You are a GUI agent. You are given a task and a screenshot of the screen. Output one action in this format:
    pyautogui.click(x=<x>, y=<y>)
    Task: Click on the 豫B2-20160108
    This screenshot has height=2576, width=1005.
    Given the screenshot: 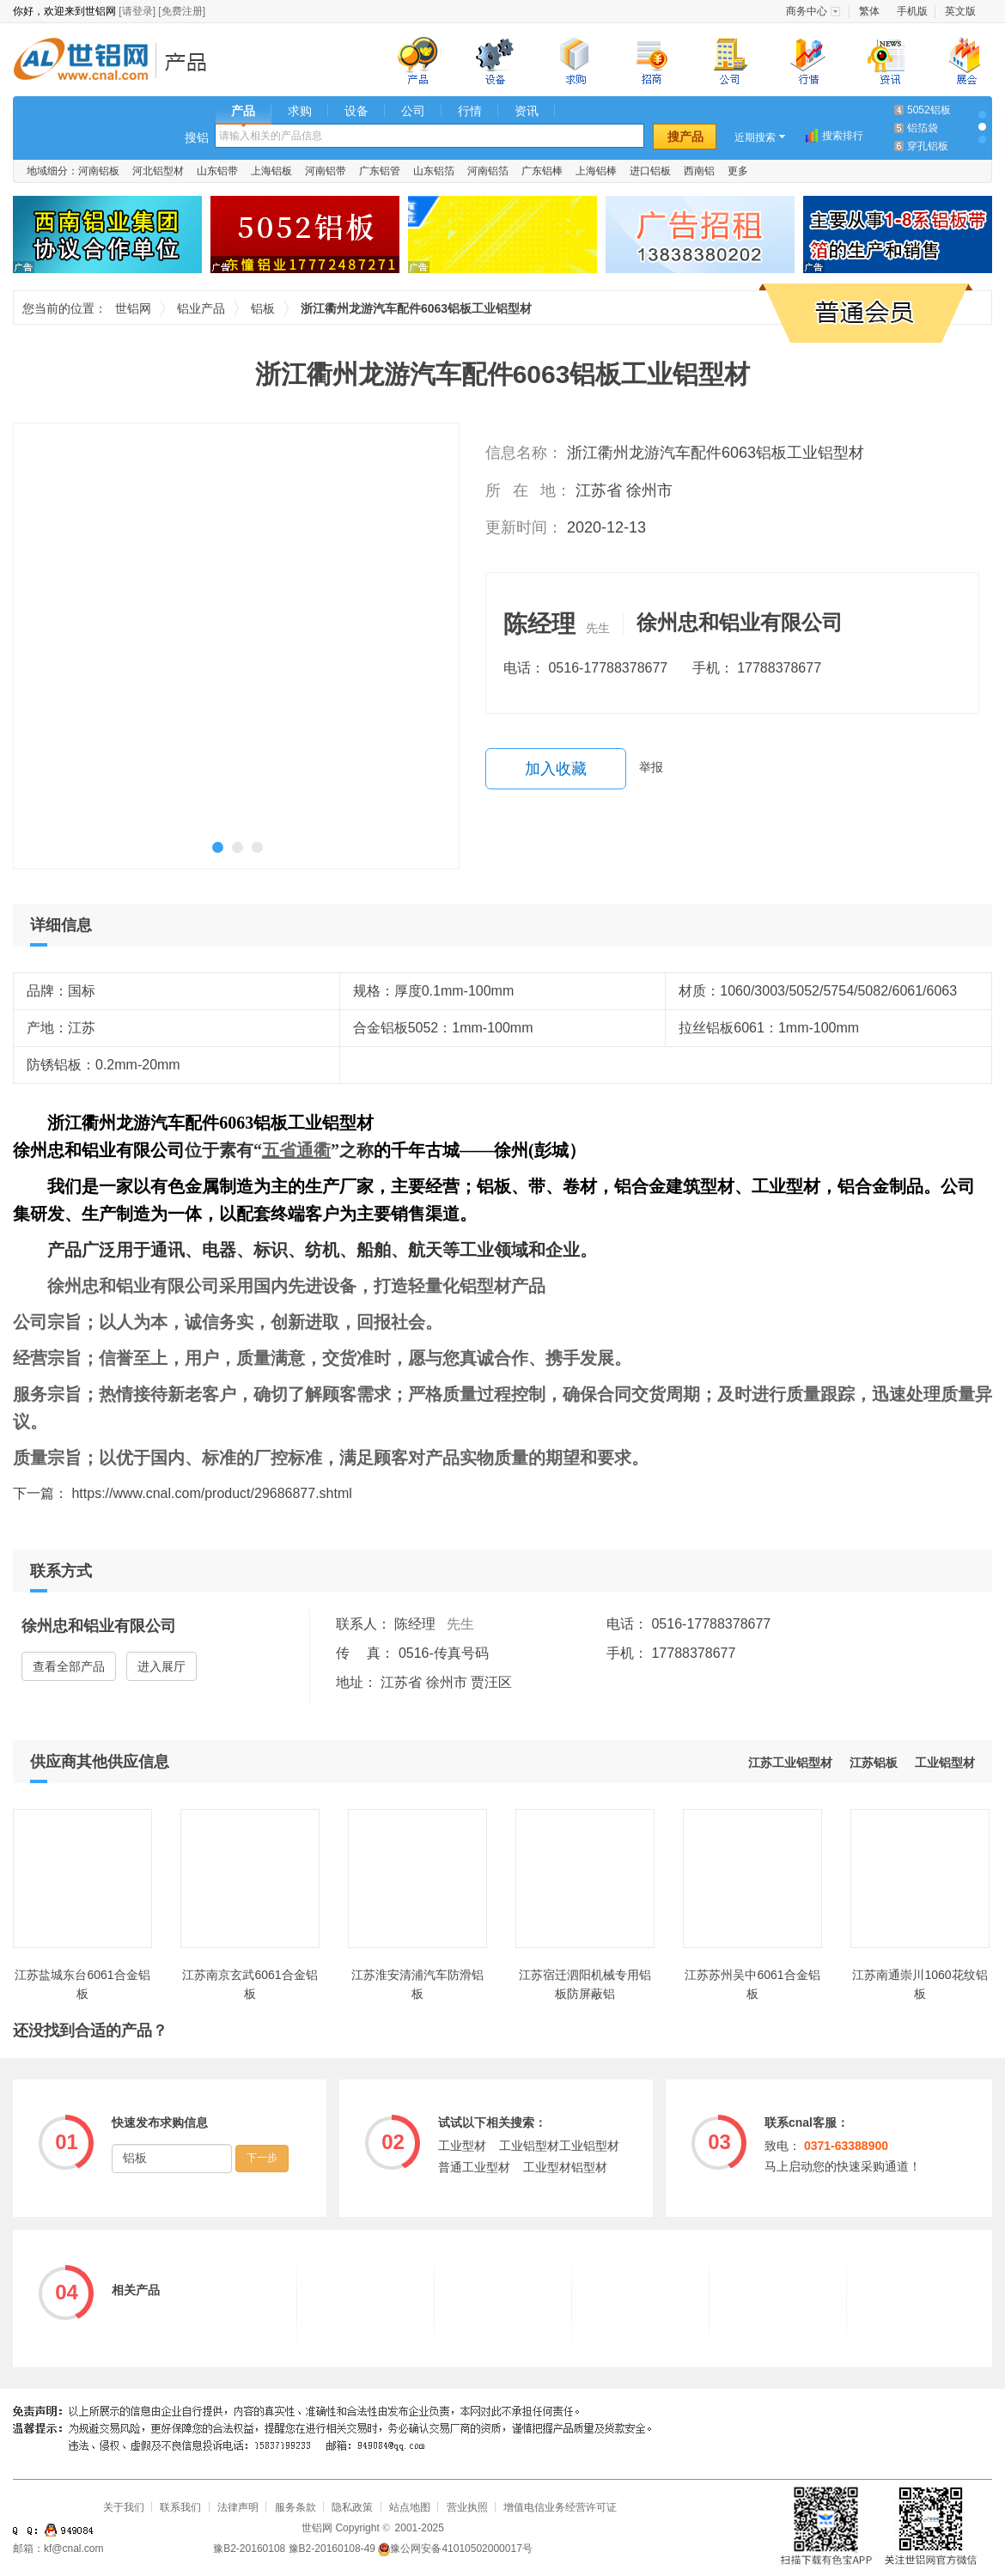 What is the action you would take?
    pyautogui.click(x=249, y=2549)
    